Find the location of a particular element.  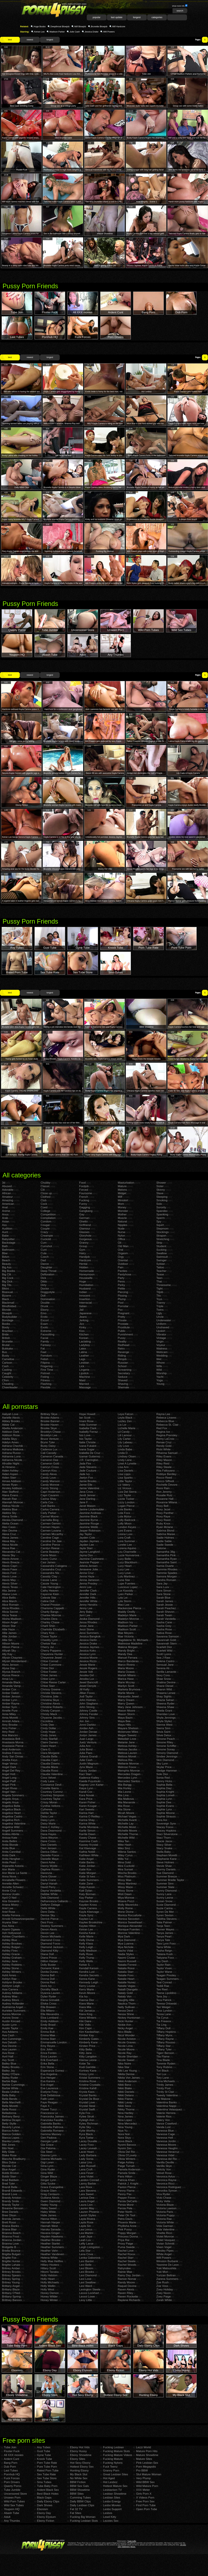

Tattoo is located at coordinates (160, 1267).